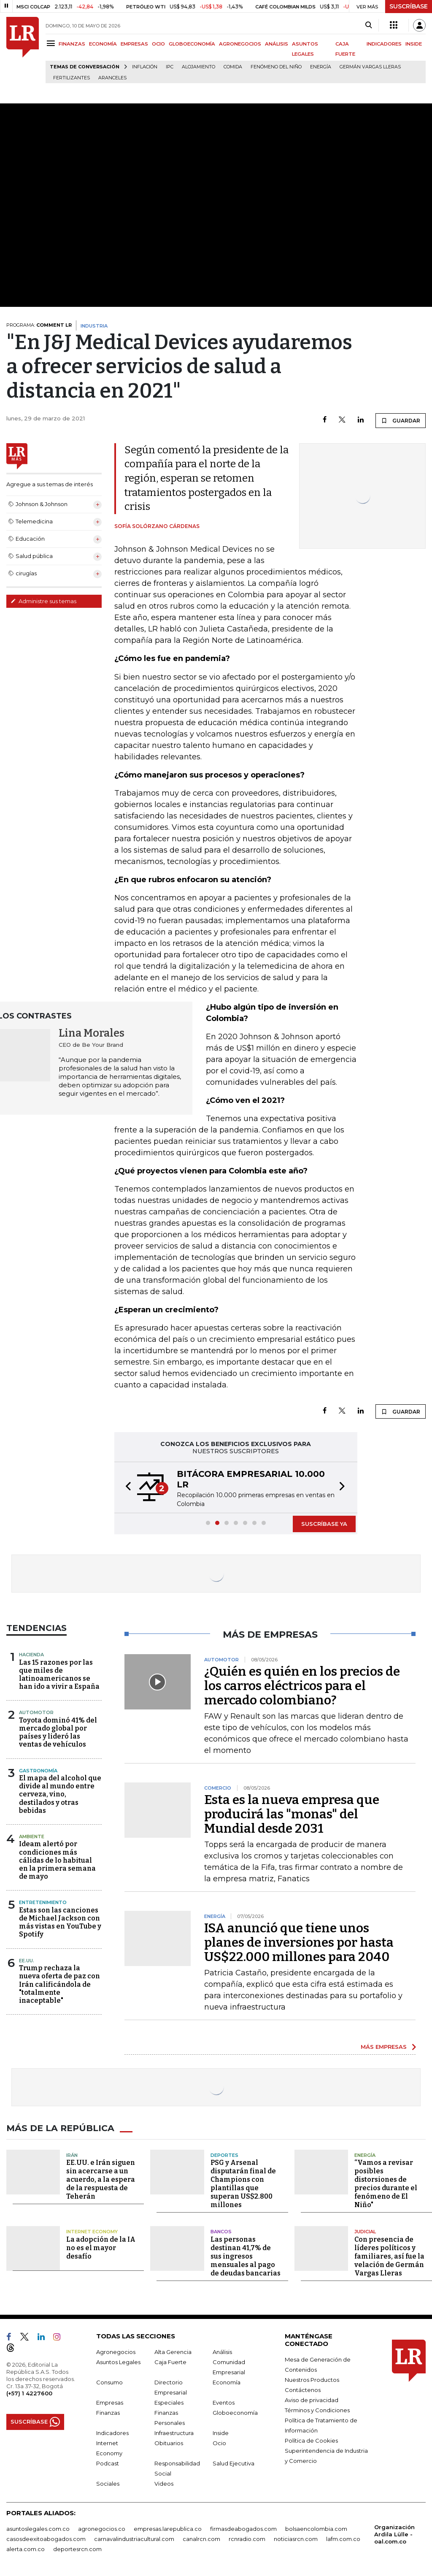 Image resolution: width=432 pixels, height=2576 pixels. What do you see at coordinates (163, 2483) in the screenshot?
I see `Videos` at bounding box center [163, 2483].